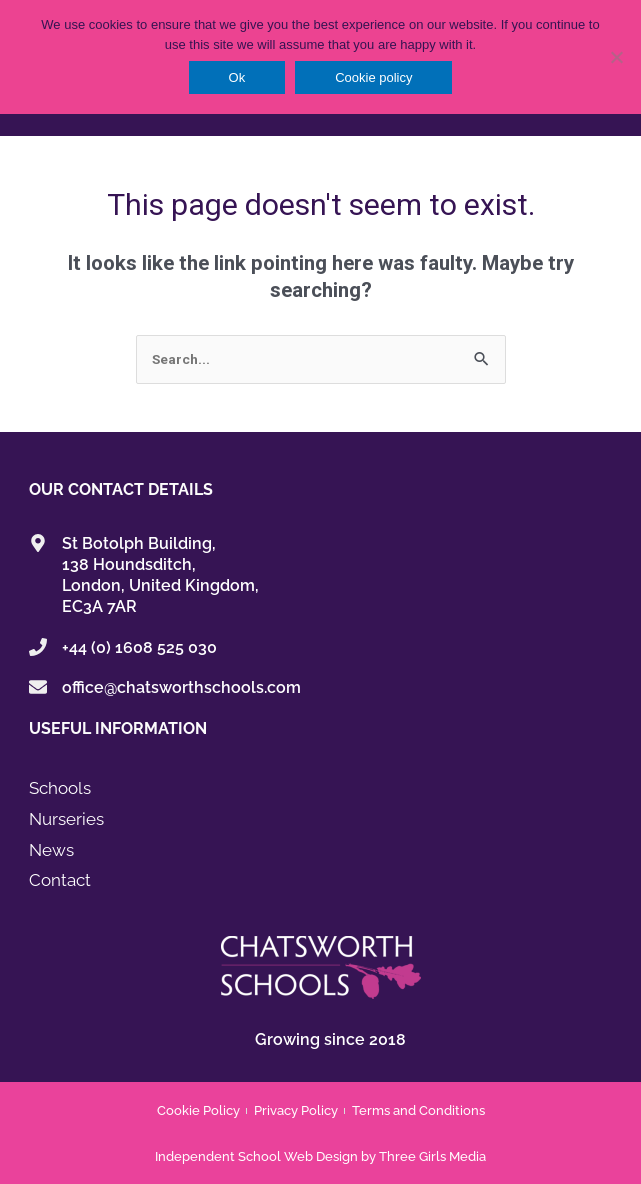  I want to click on [office@chatsworthschools.com], so click(38, 687).